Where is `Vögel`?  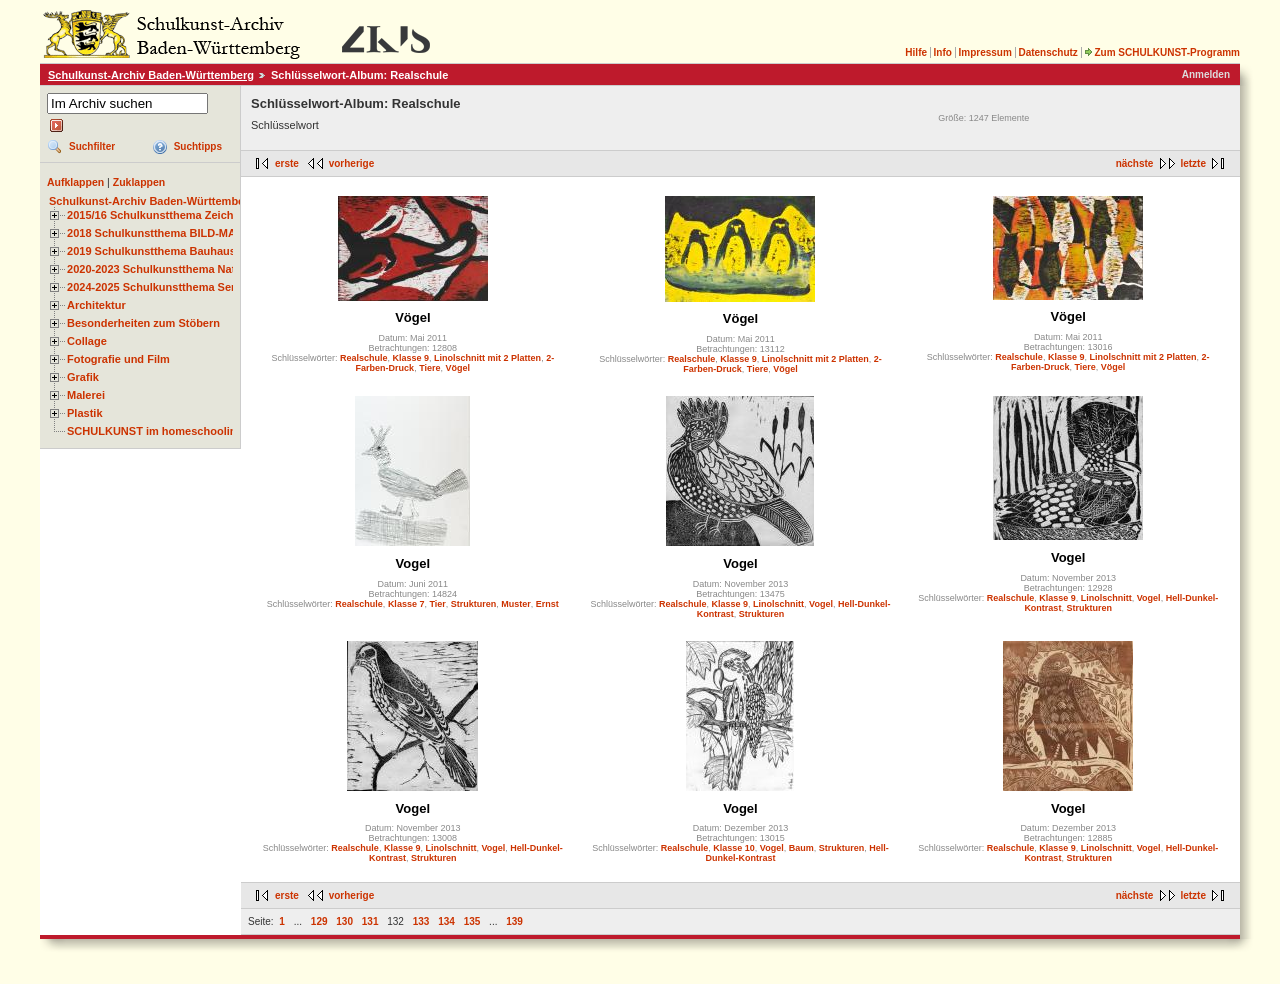
Vögel is located at coordinates (412, 317).